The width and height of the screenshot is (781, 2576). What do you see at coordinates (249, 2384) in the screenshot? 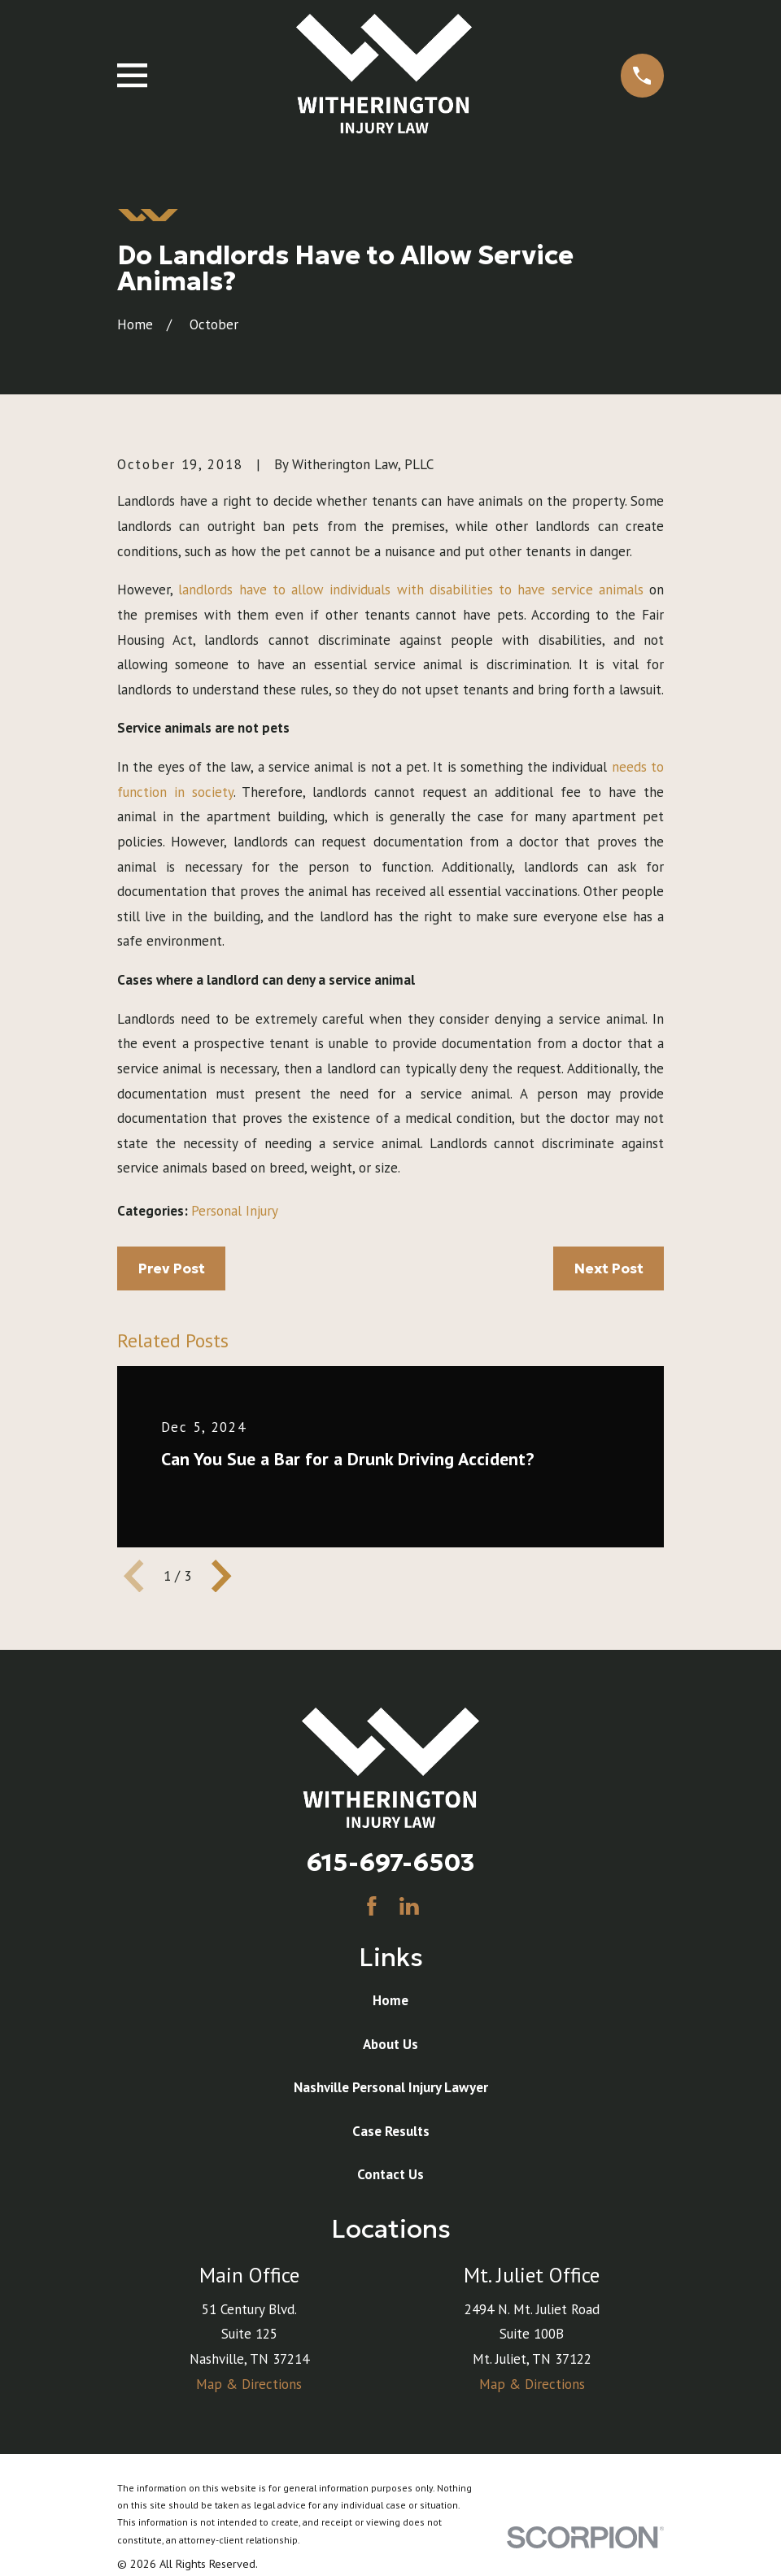
I see `Map & Directions` at bounding box center [249, 2384].